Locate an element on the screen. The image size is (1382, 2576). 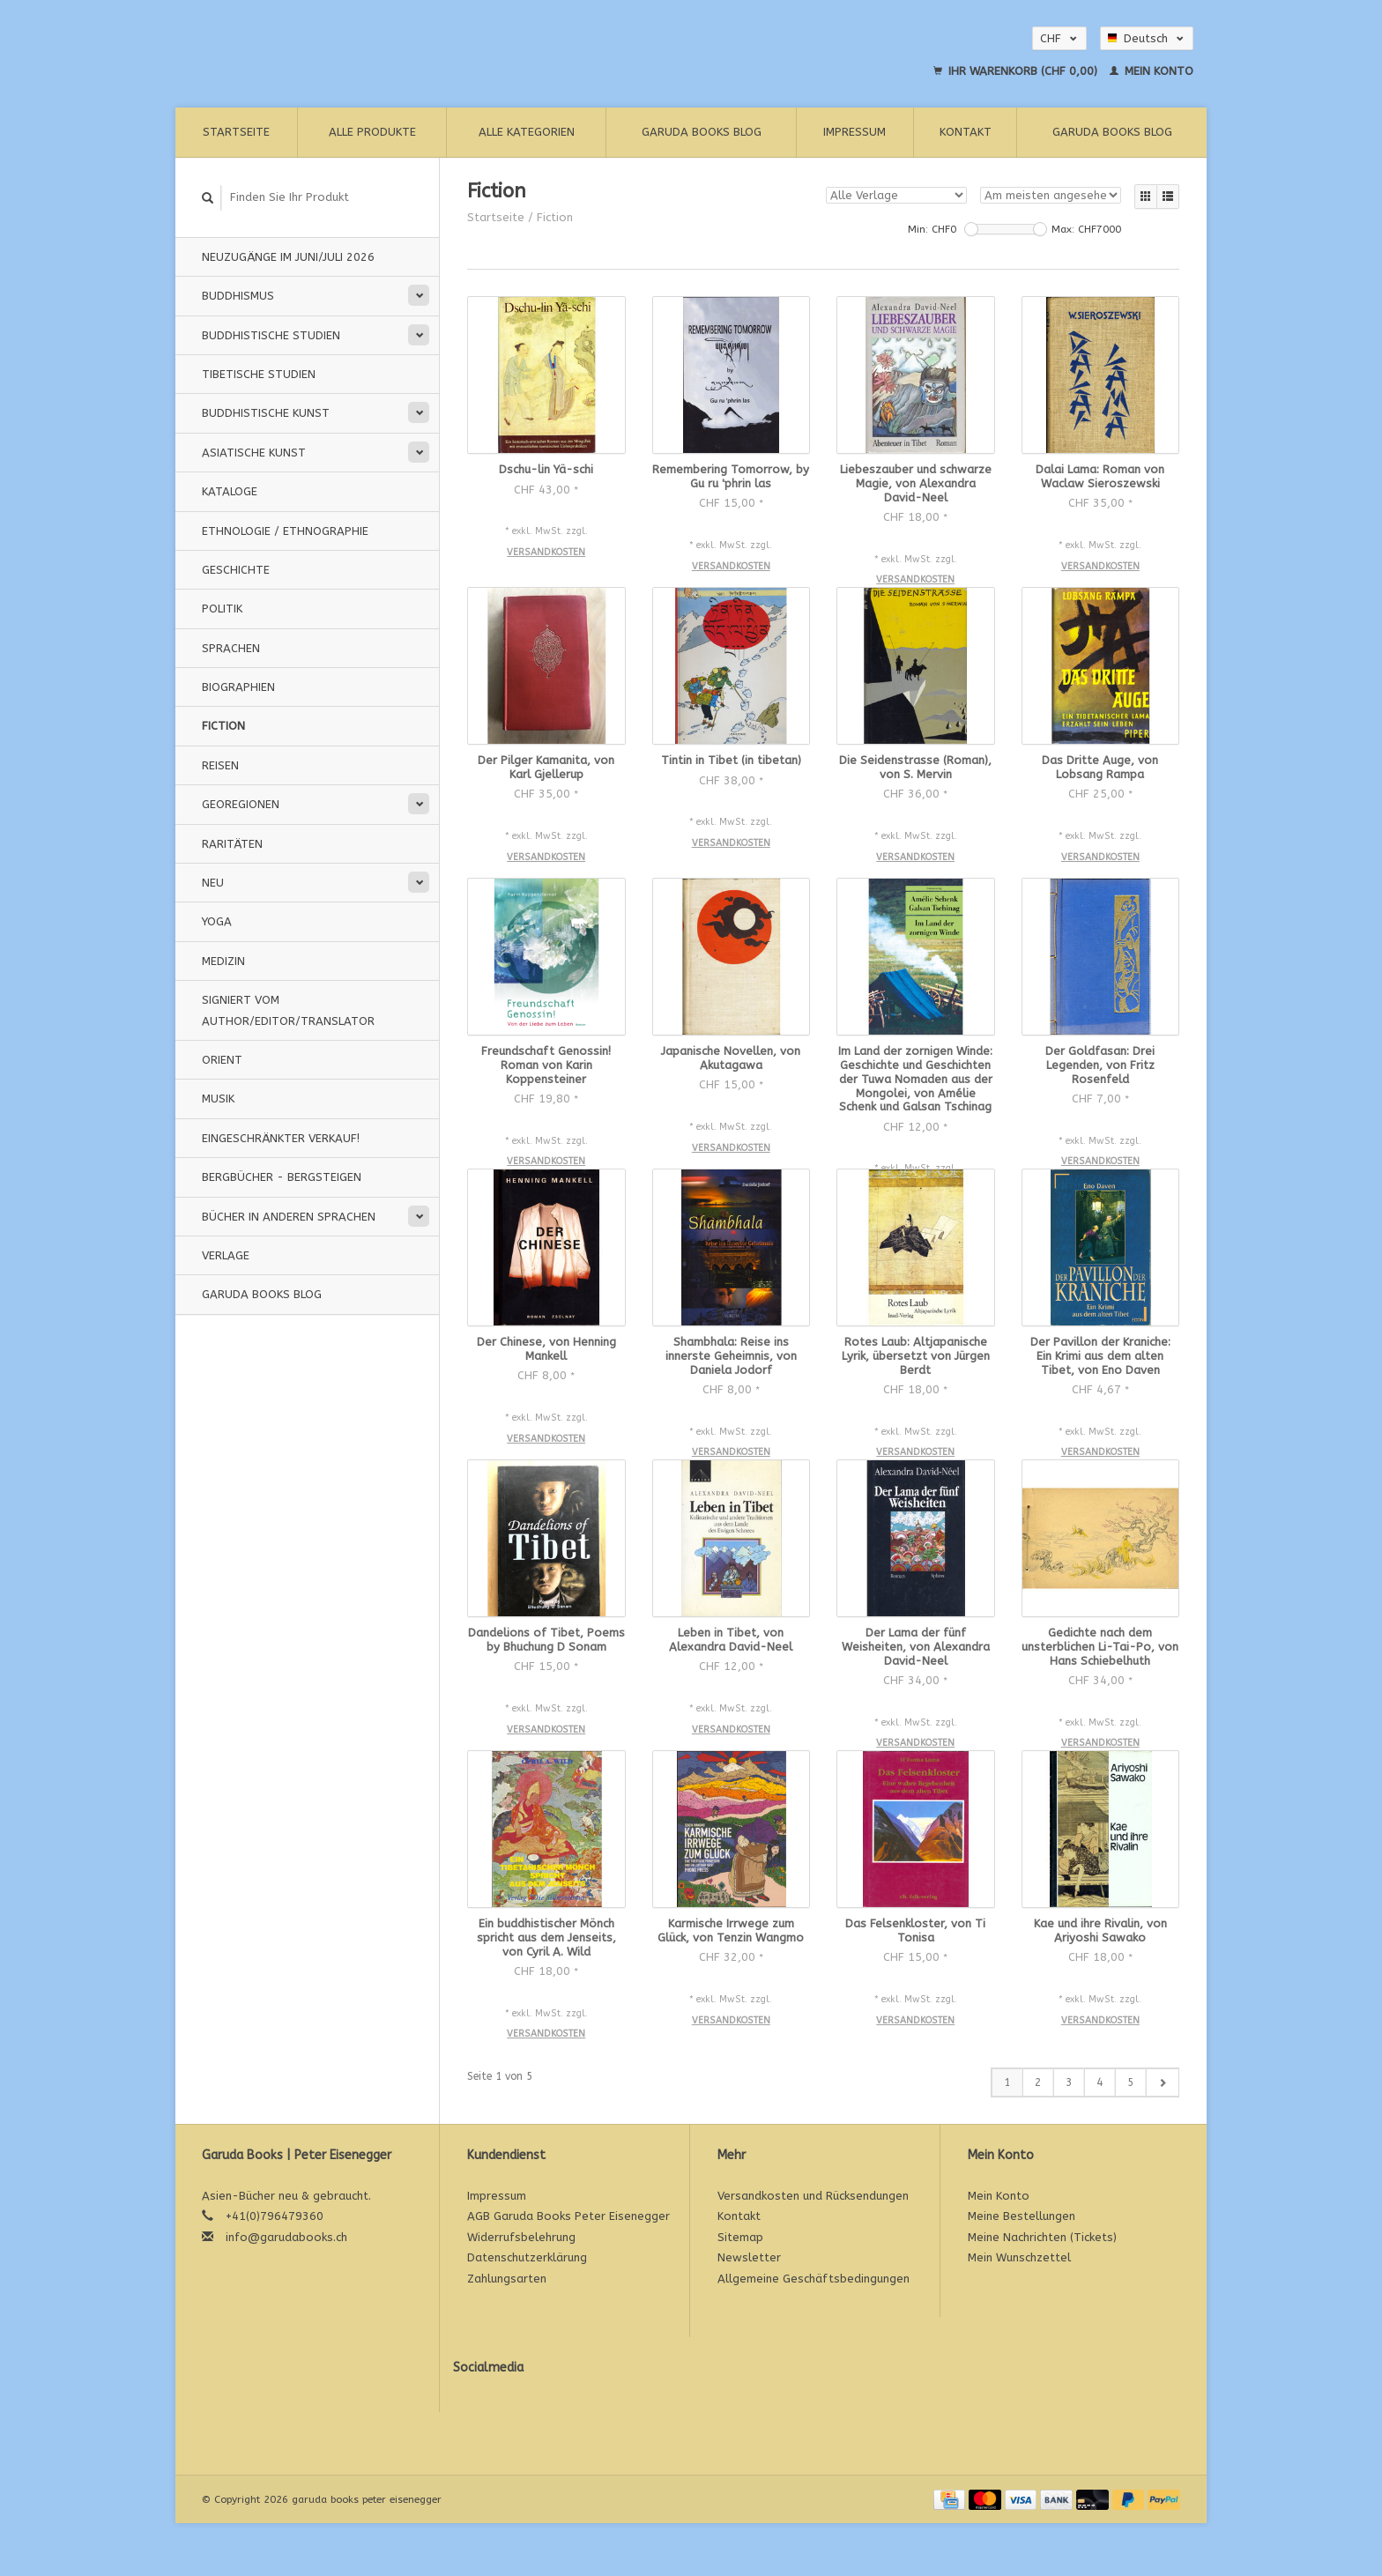
Fiction is located at coordinates (223, 725).